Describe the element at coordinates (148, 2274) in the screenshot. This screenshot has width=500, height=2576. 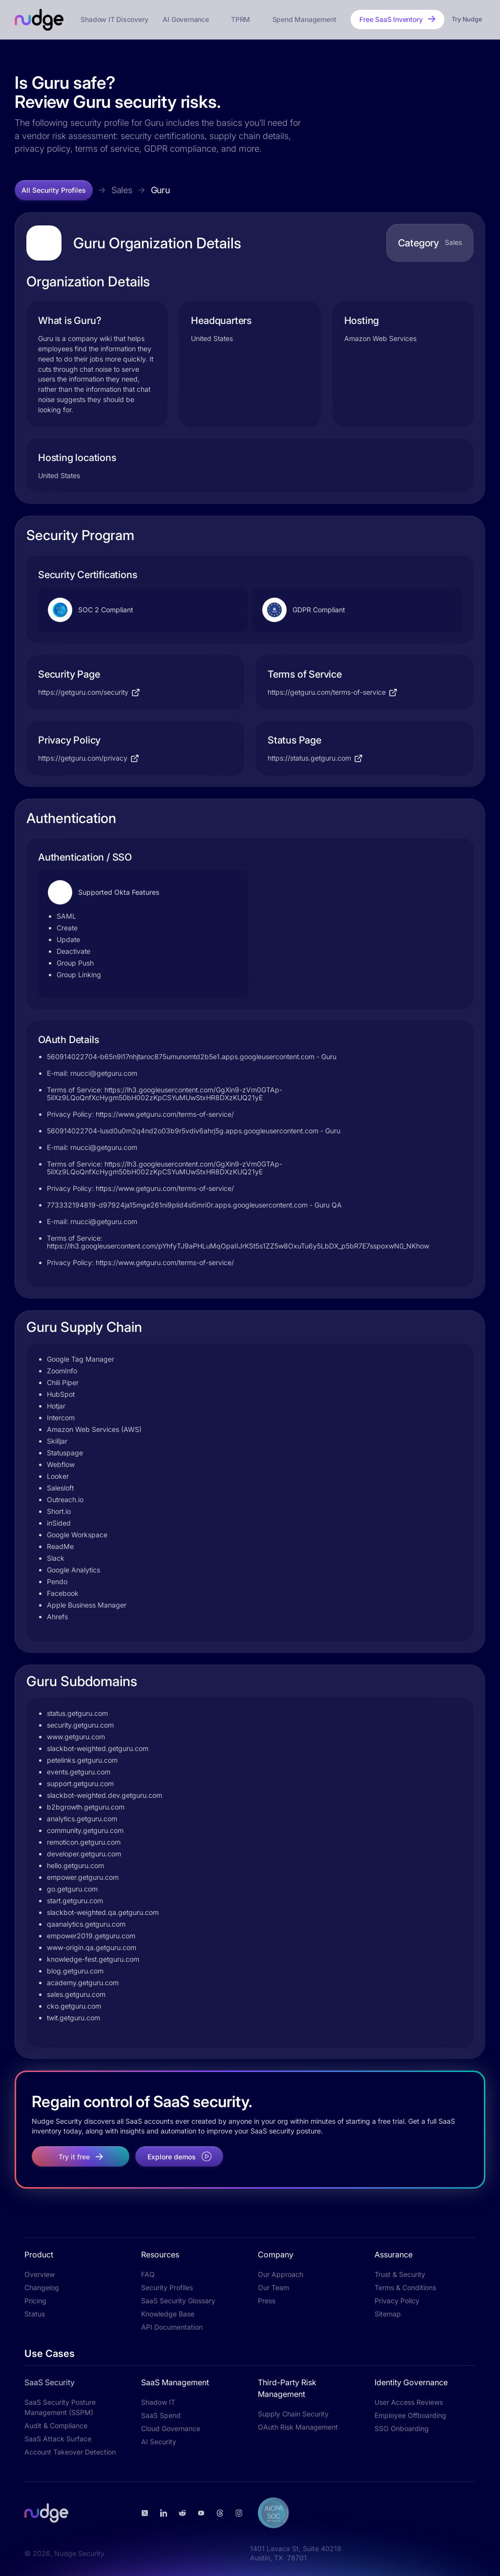
I see `FAQ` at that location.